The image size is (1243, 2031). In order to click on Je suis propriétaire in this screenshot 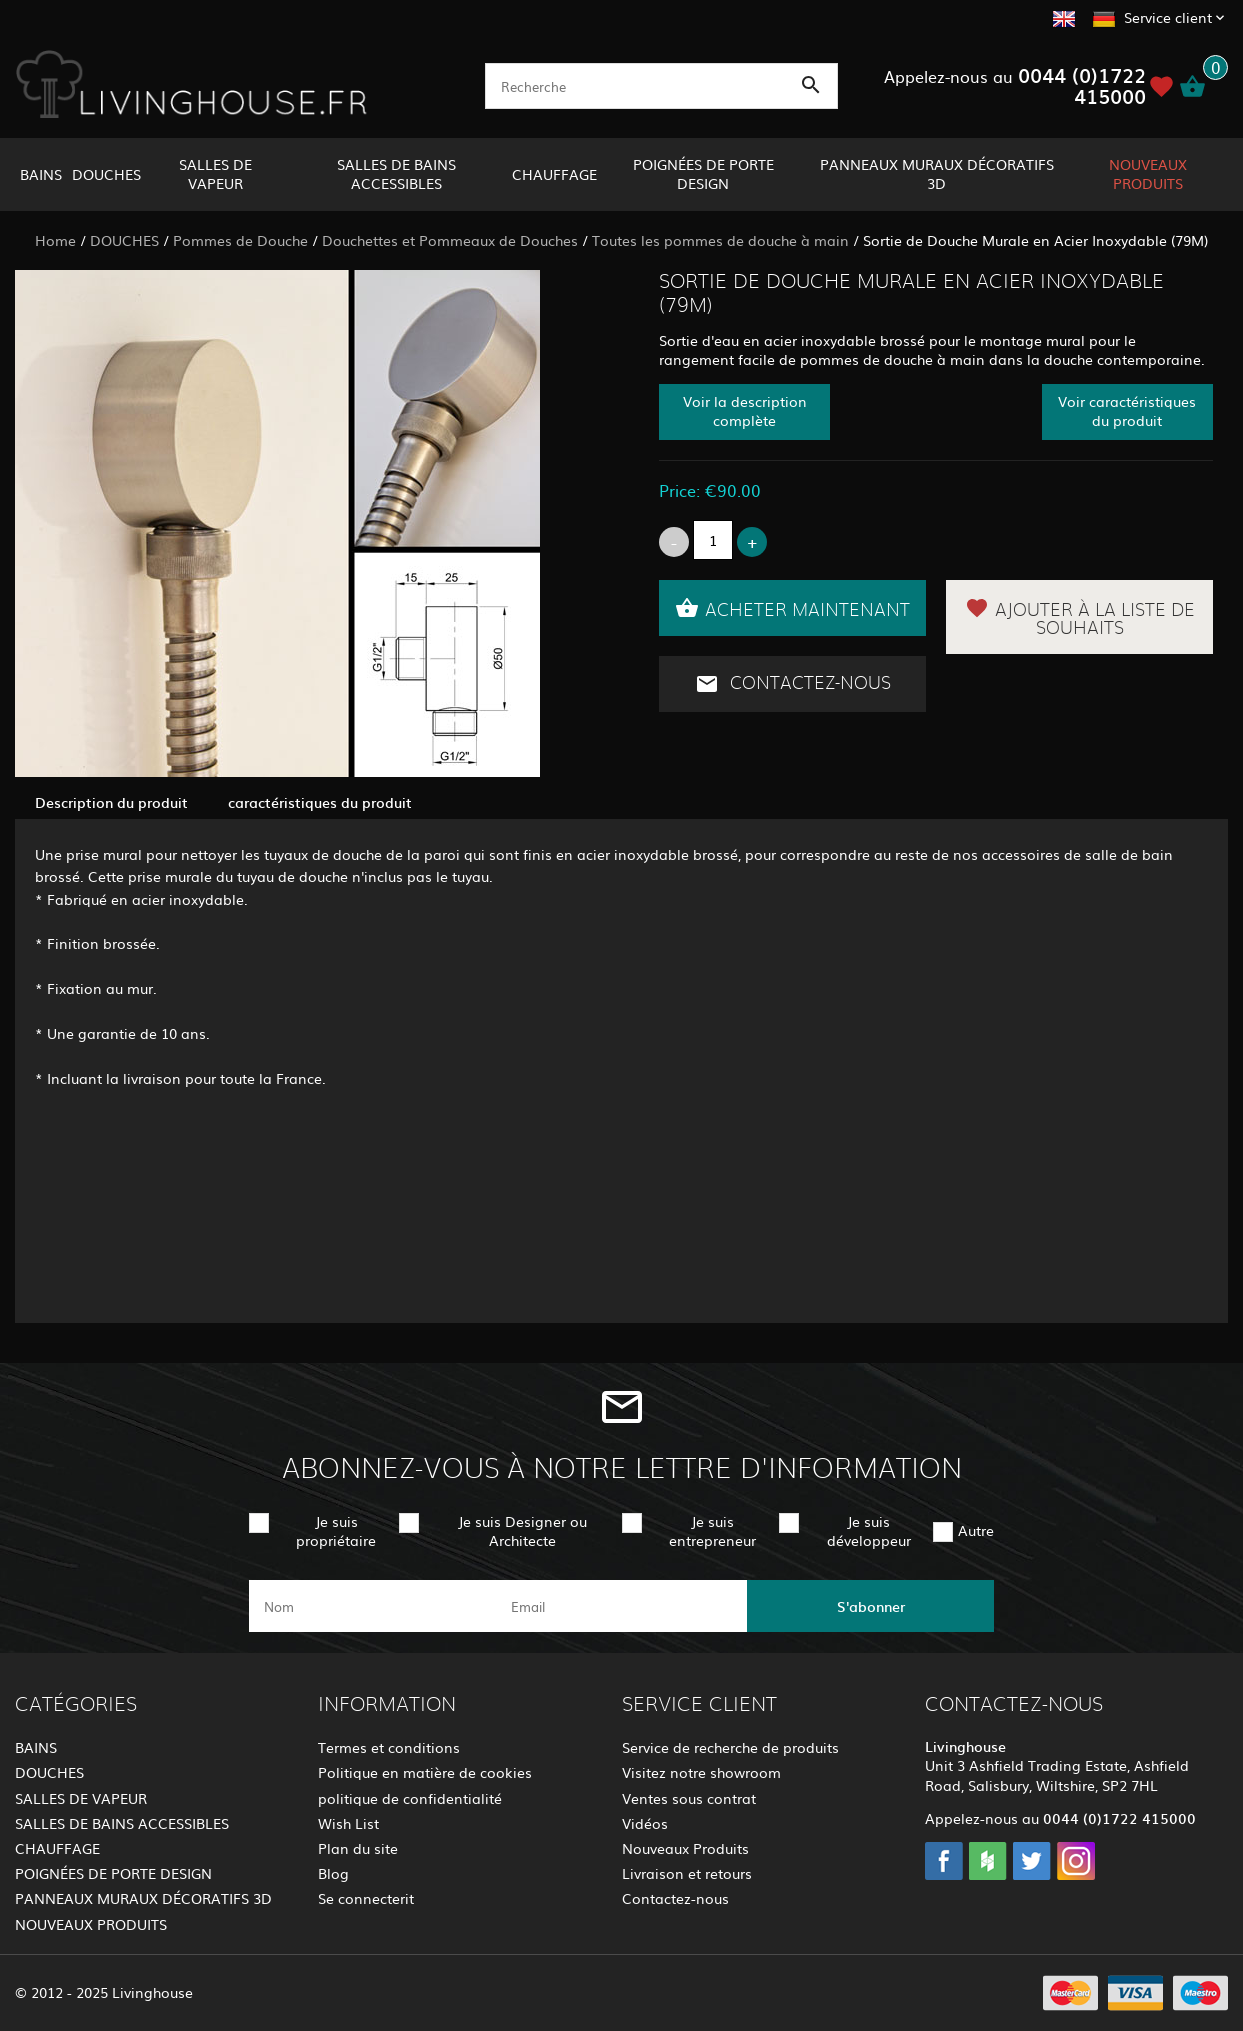, I will do `click(336, 1530)`.